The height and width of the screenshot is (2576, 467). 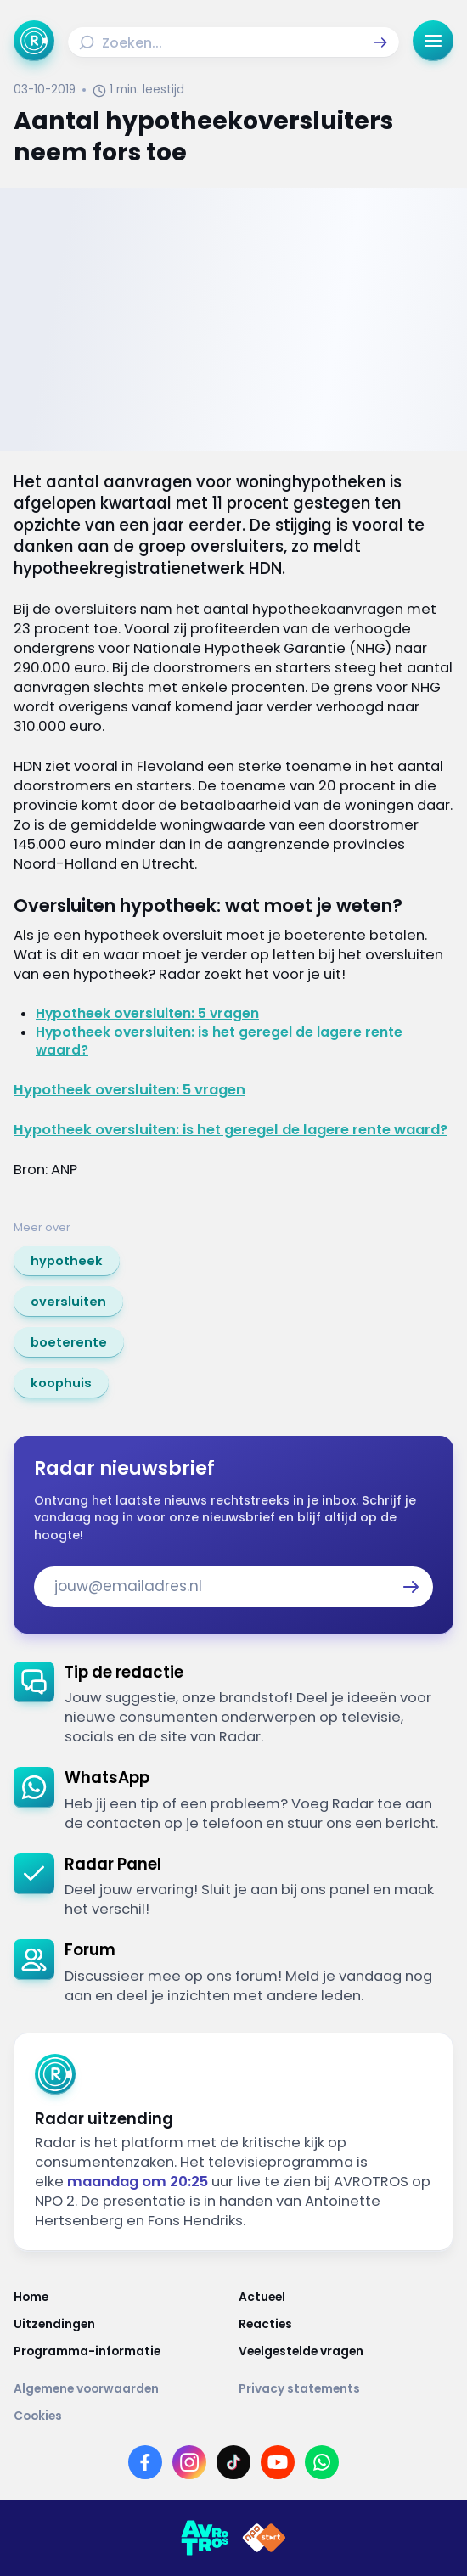 What do you see at coordinates (121, 2389) in the screenshot?
I see `[Link naar Algemene voorwaarden]` at bounding box center [121, 2389].